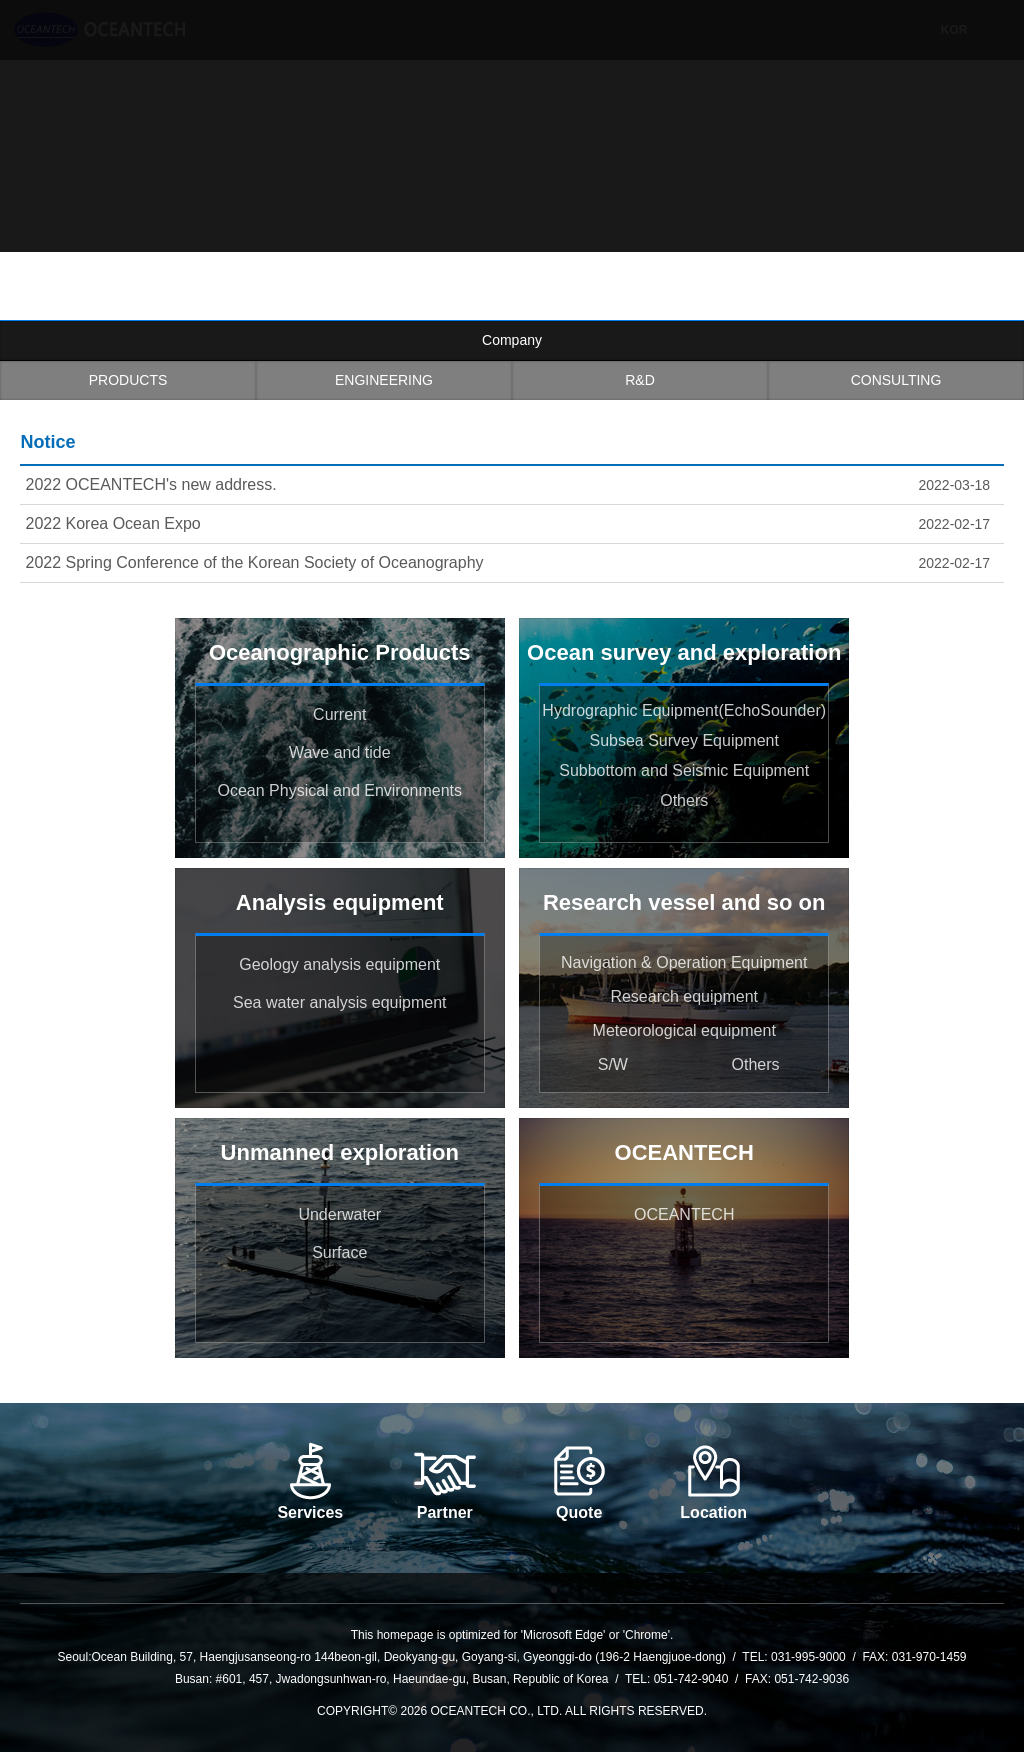 This screenshot has width=1024, height=1752. What do you see at coordinates (684, 962) in the screenshot?
I see `Navigation & Operation Equipment` at bounding box center [684, 962].